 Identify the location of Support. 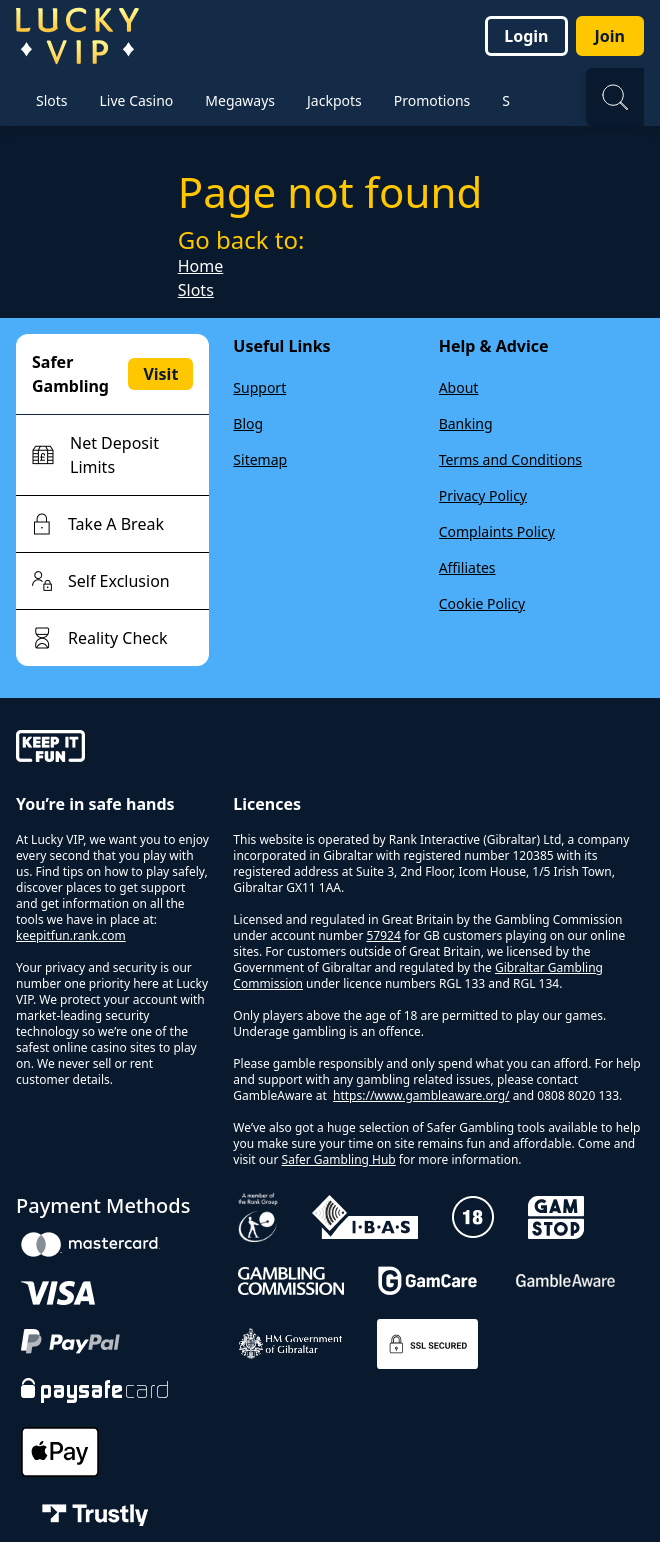
(259, 387).